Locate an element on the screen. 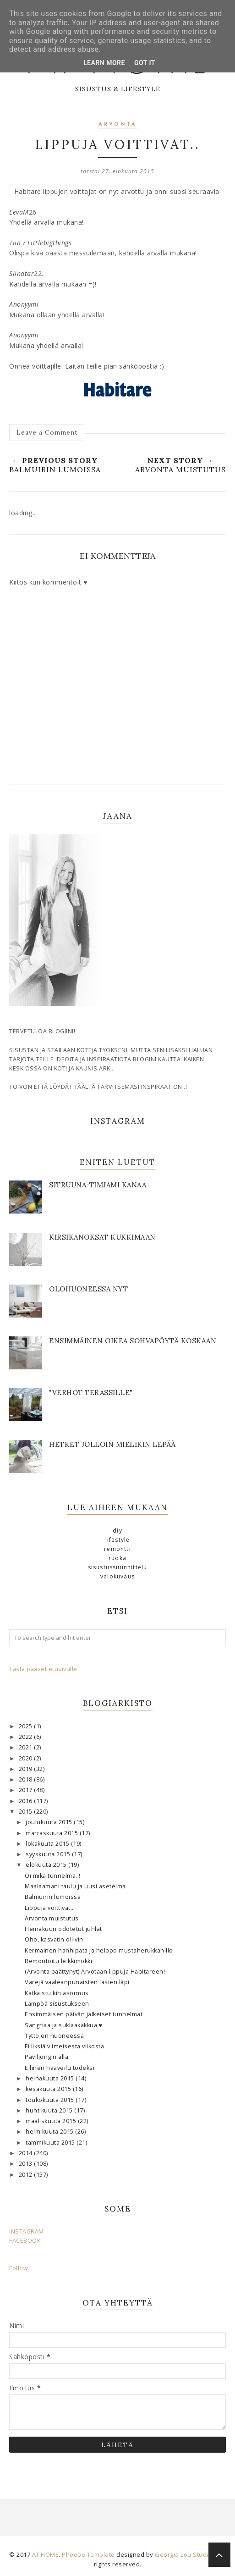 The image size is (235, 2576). AT HOME is located at coordinates (45, 2554).